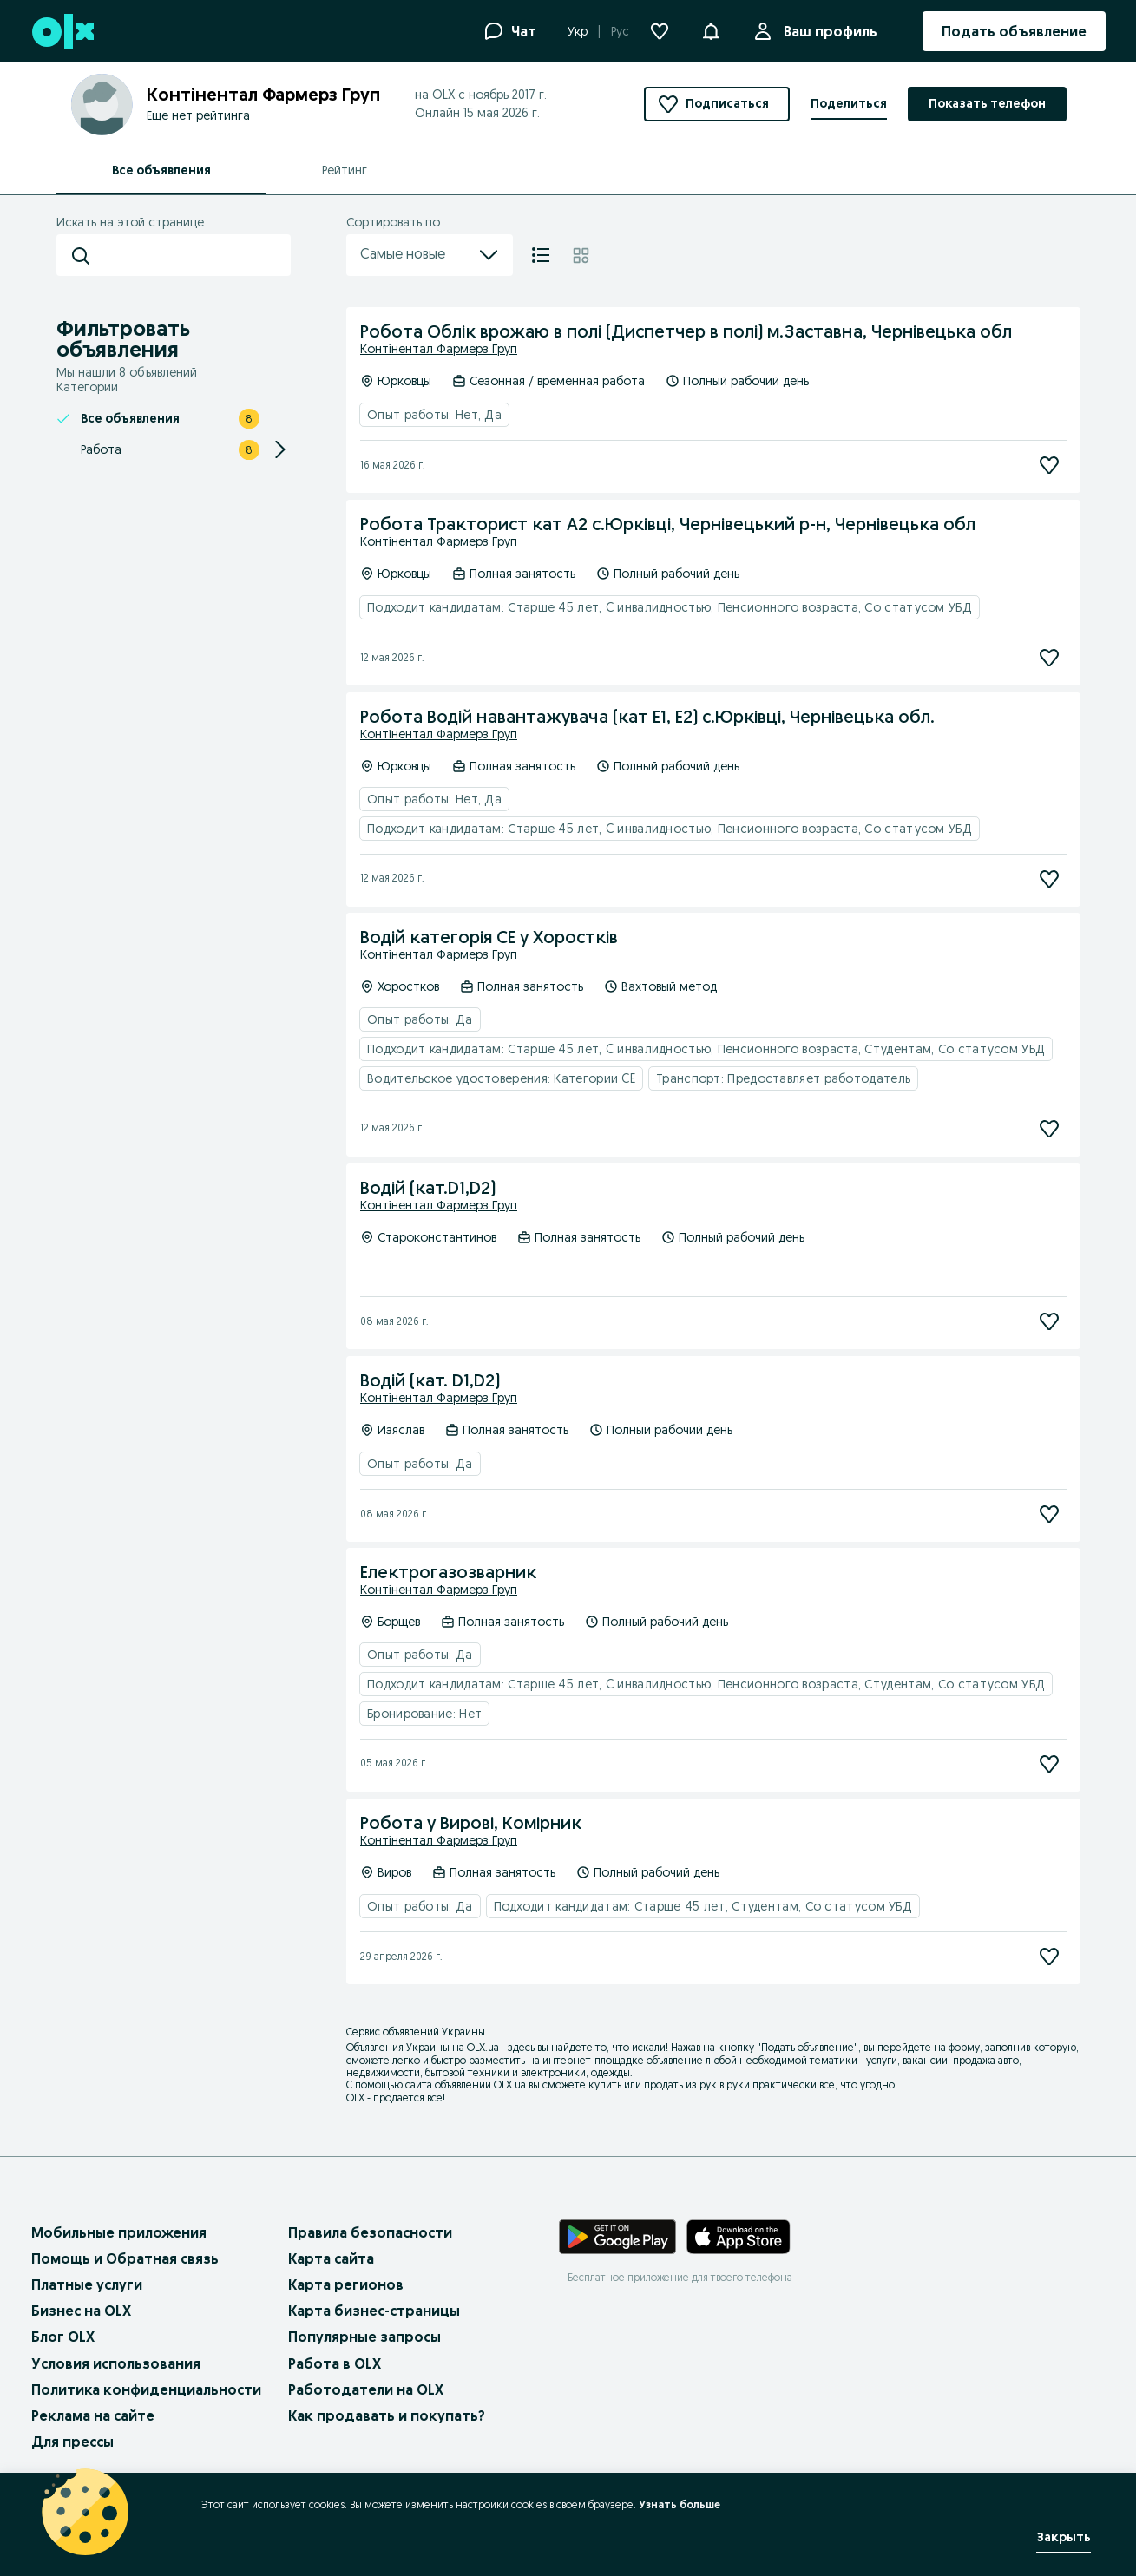 The width and height of the screenshot is (1136, 2576). What do you see at coordinates (364, 2336) in the screenshot?
I see `Популярные запросы` at bounding box center [364, 2336].